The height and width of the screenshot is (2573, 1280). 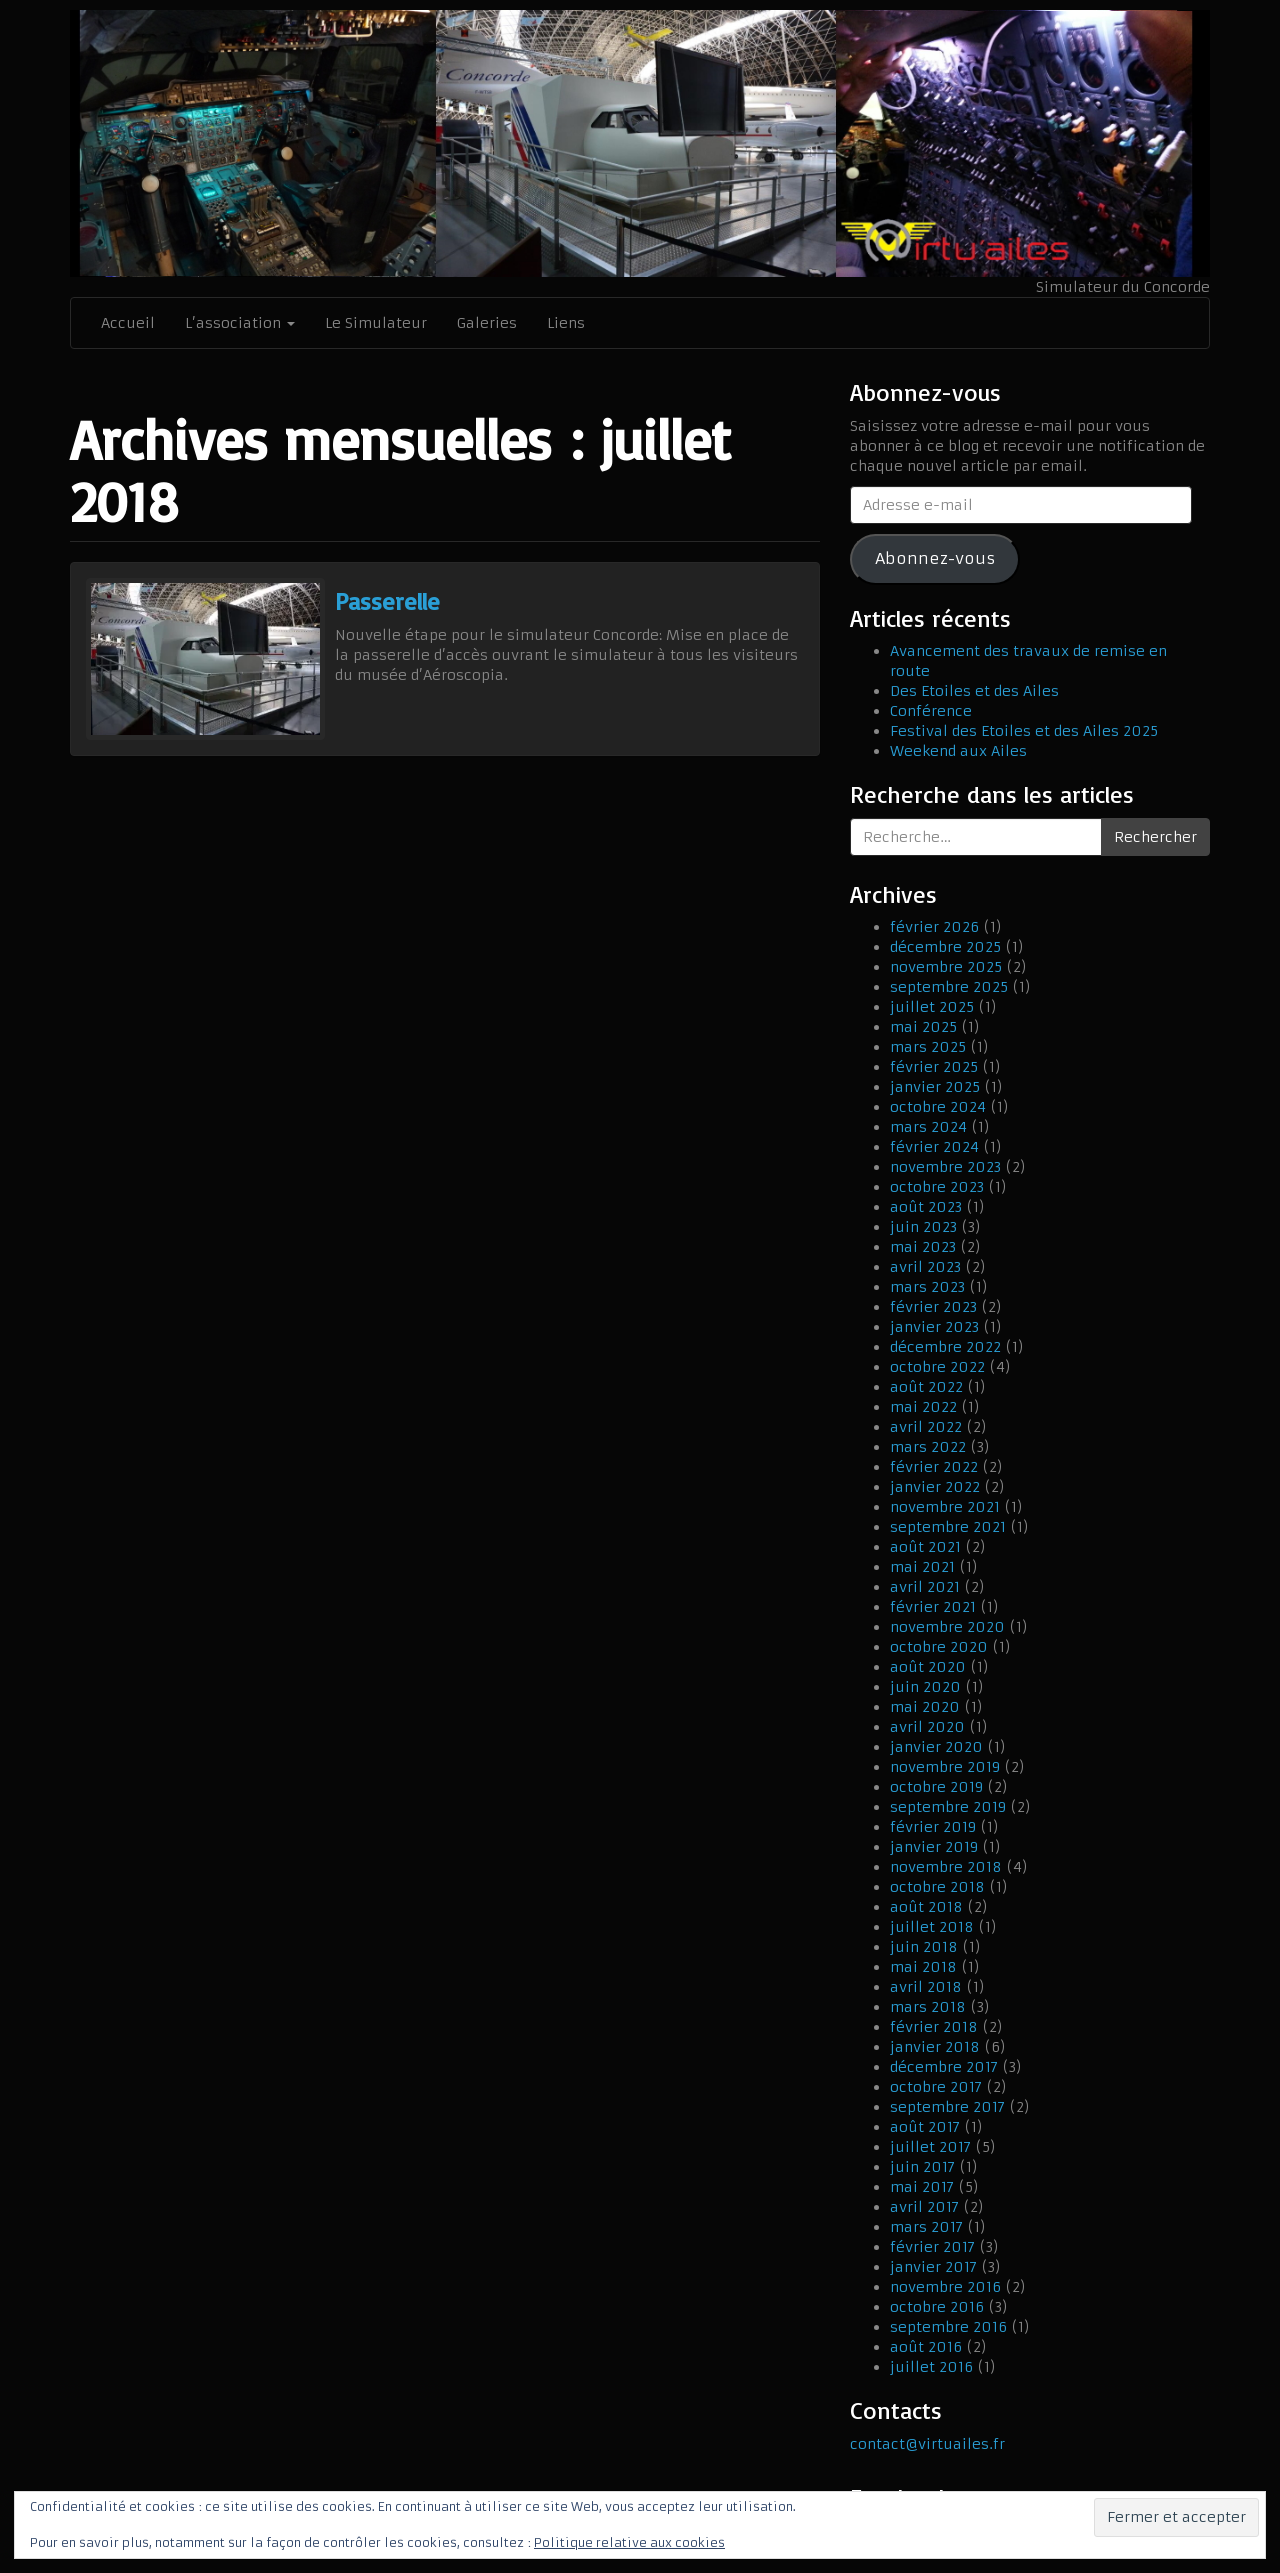 What do you see at coordinates (945, 947) in the screenshot?
I see `décembre 2025` at bounding box center [945, 947].